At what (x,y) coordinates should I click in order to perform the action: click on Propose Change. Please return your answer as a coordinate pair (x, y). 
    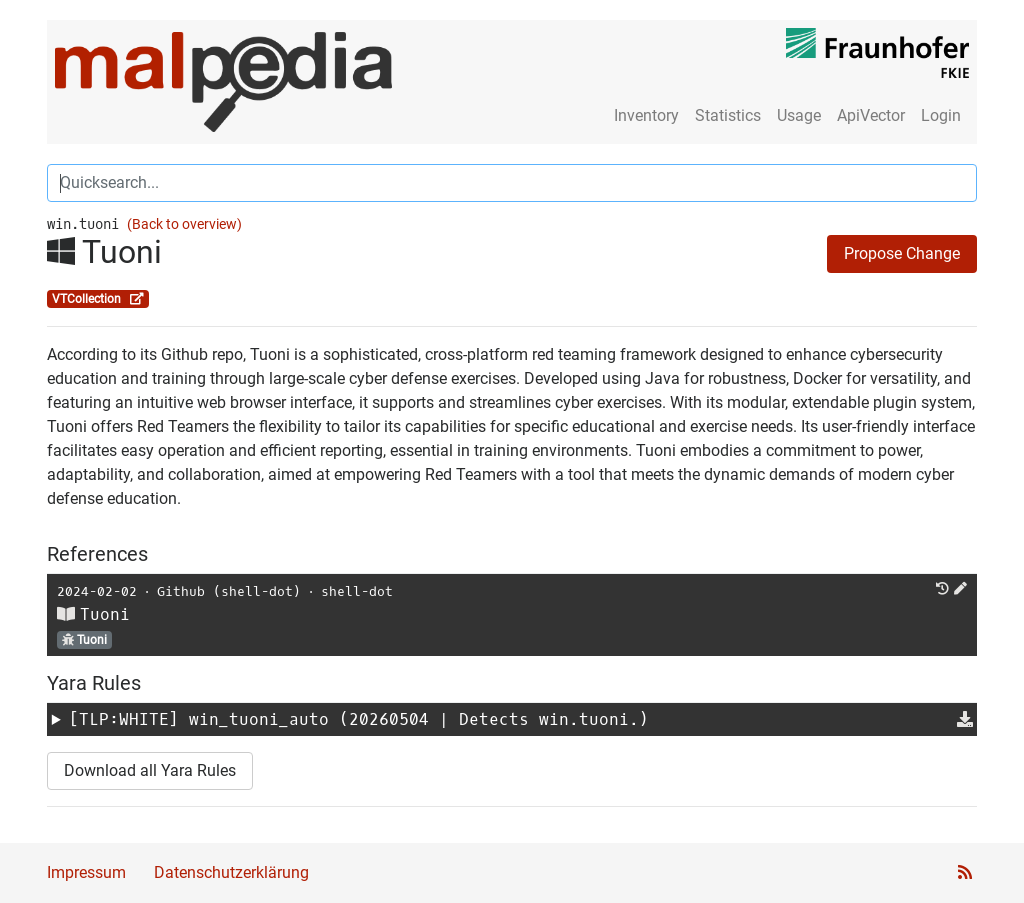
    Looking at the image, I should click on (902, 253).